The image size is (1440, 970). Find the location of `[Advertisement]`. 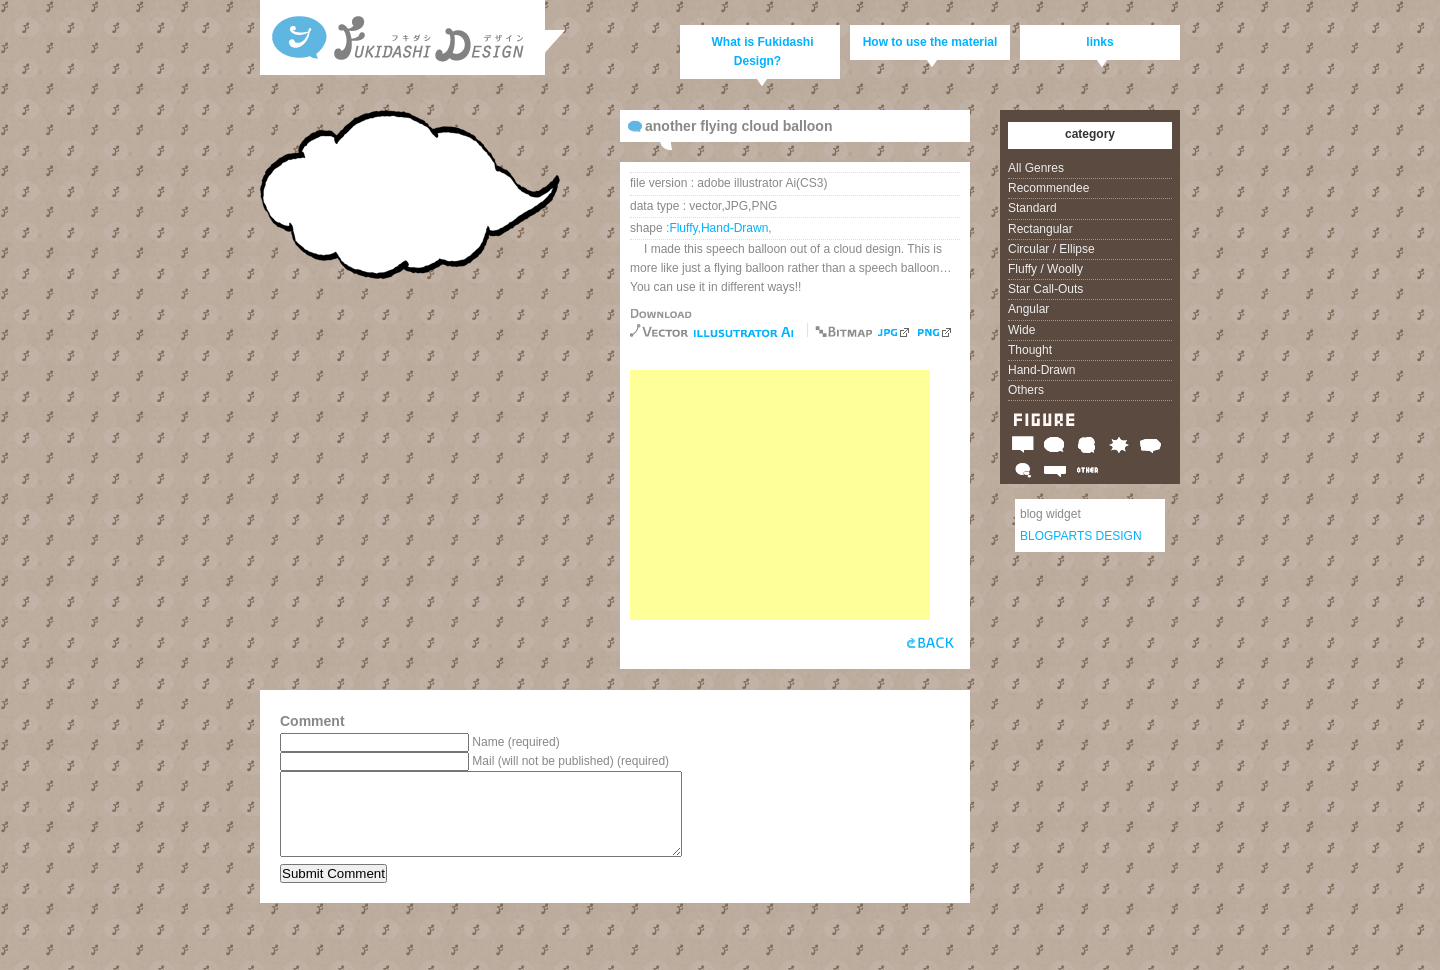

[Advertisement] is located at coordinates (780, 495).